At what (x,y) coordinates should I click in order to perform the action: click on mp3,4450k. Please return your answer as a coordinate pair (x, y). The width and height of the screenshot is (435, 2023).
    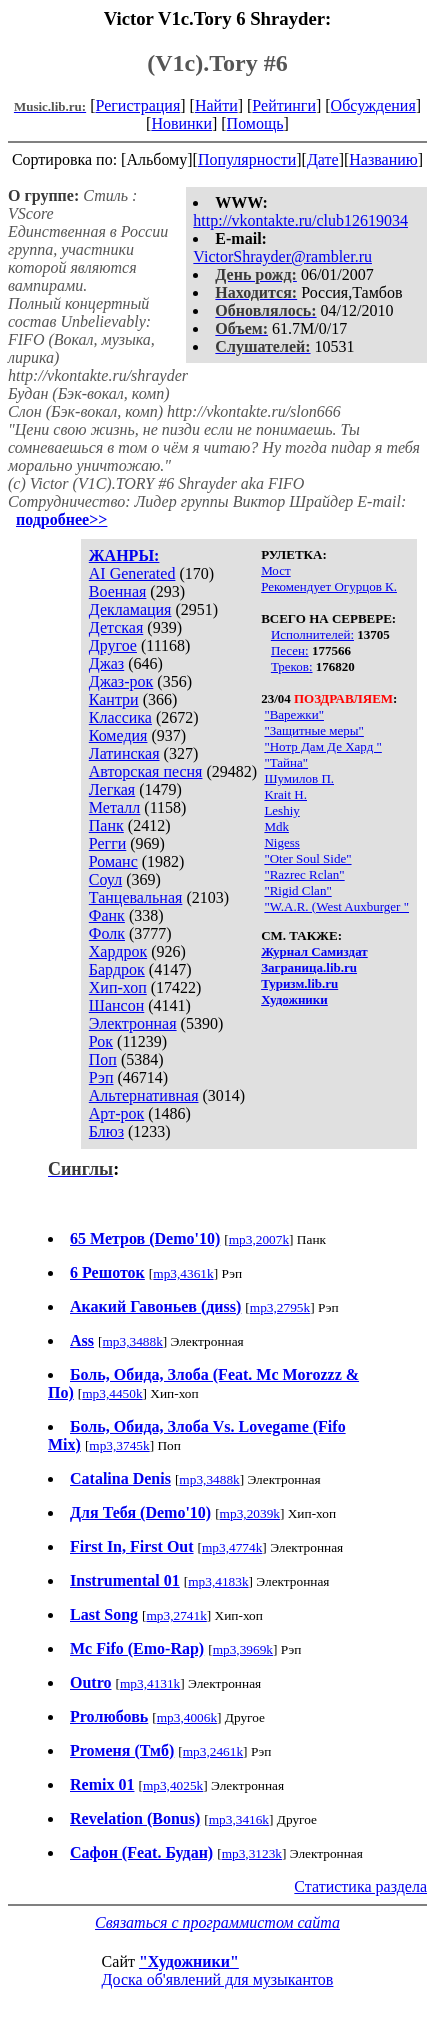
    Looking at the image, I should click on (112, 1393).